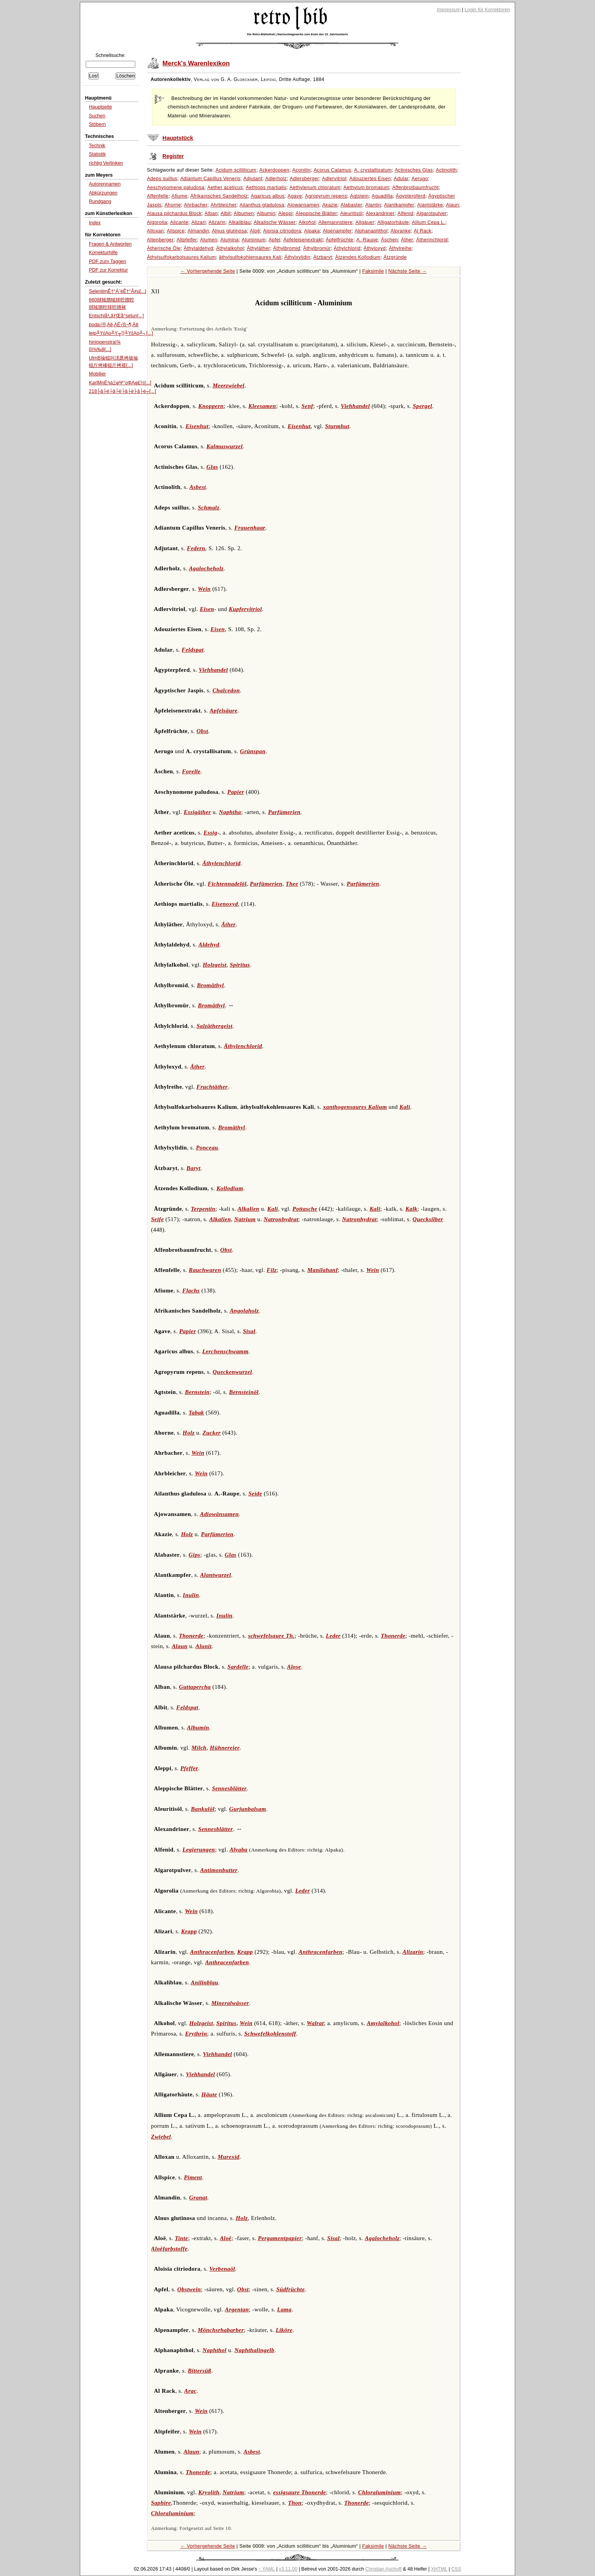 The height and width of the screenshot is (2576, 595). What do you see at coordinates (206, 568) in the screenshot?
I see `Agalocheholz` at bounding box center [206, 568].